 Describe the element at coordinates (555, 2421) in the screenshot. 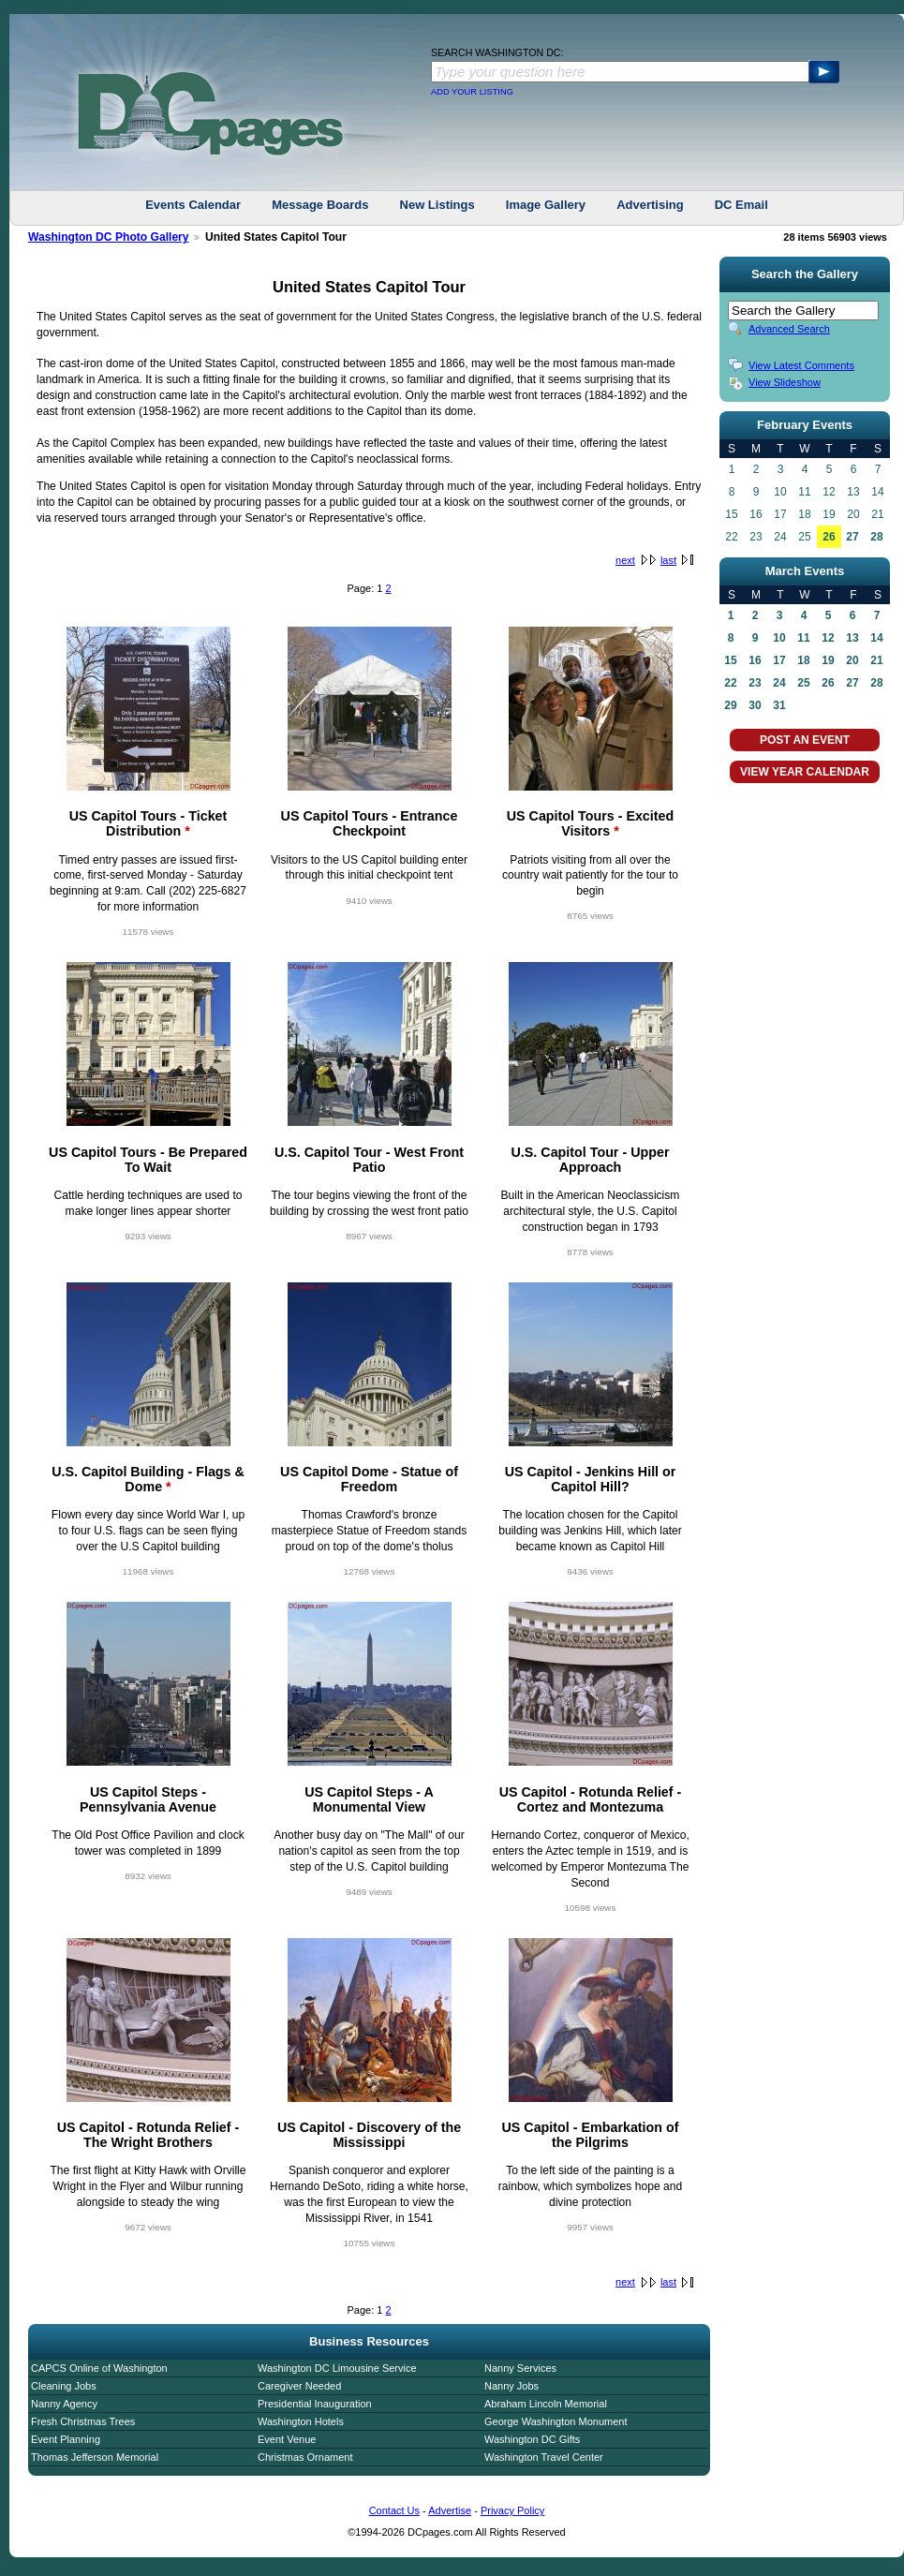

I see `George Washington Monument` at that location.